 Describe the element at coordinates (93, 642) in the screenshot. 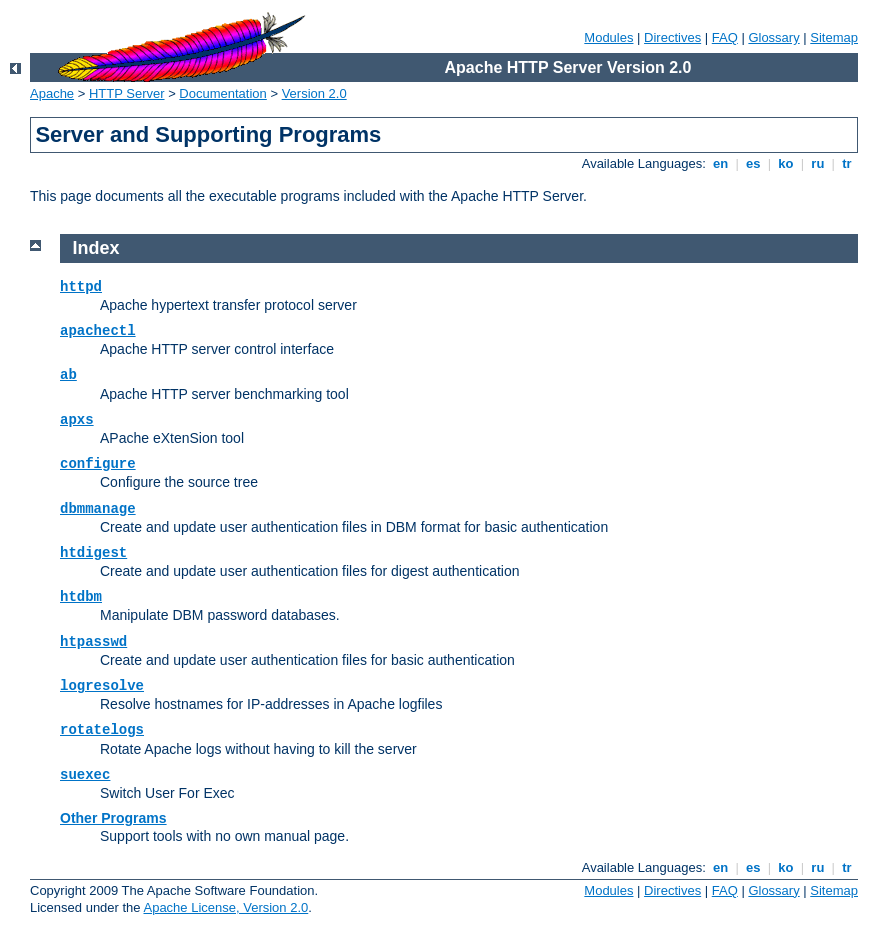

I see `htpasswd` at that location.